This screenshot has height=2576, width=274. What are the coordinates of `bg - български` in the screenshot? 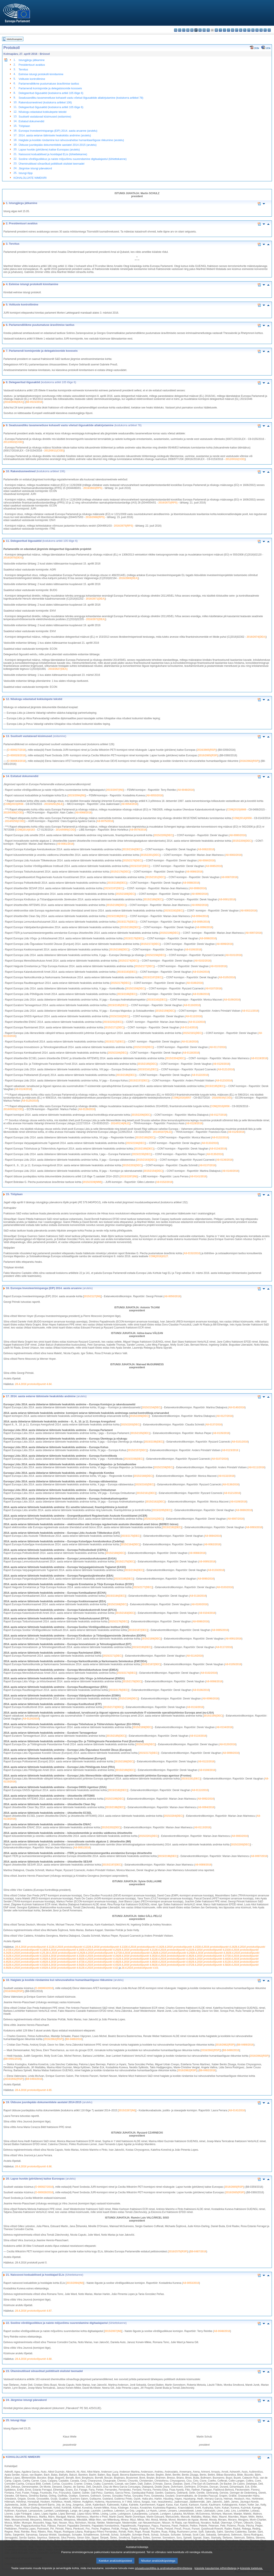 It's located at (175, 30).